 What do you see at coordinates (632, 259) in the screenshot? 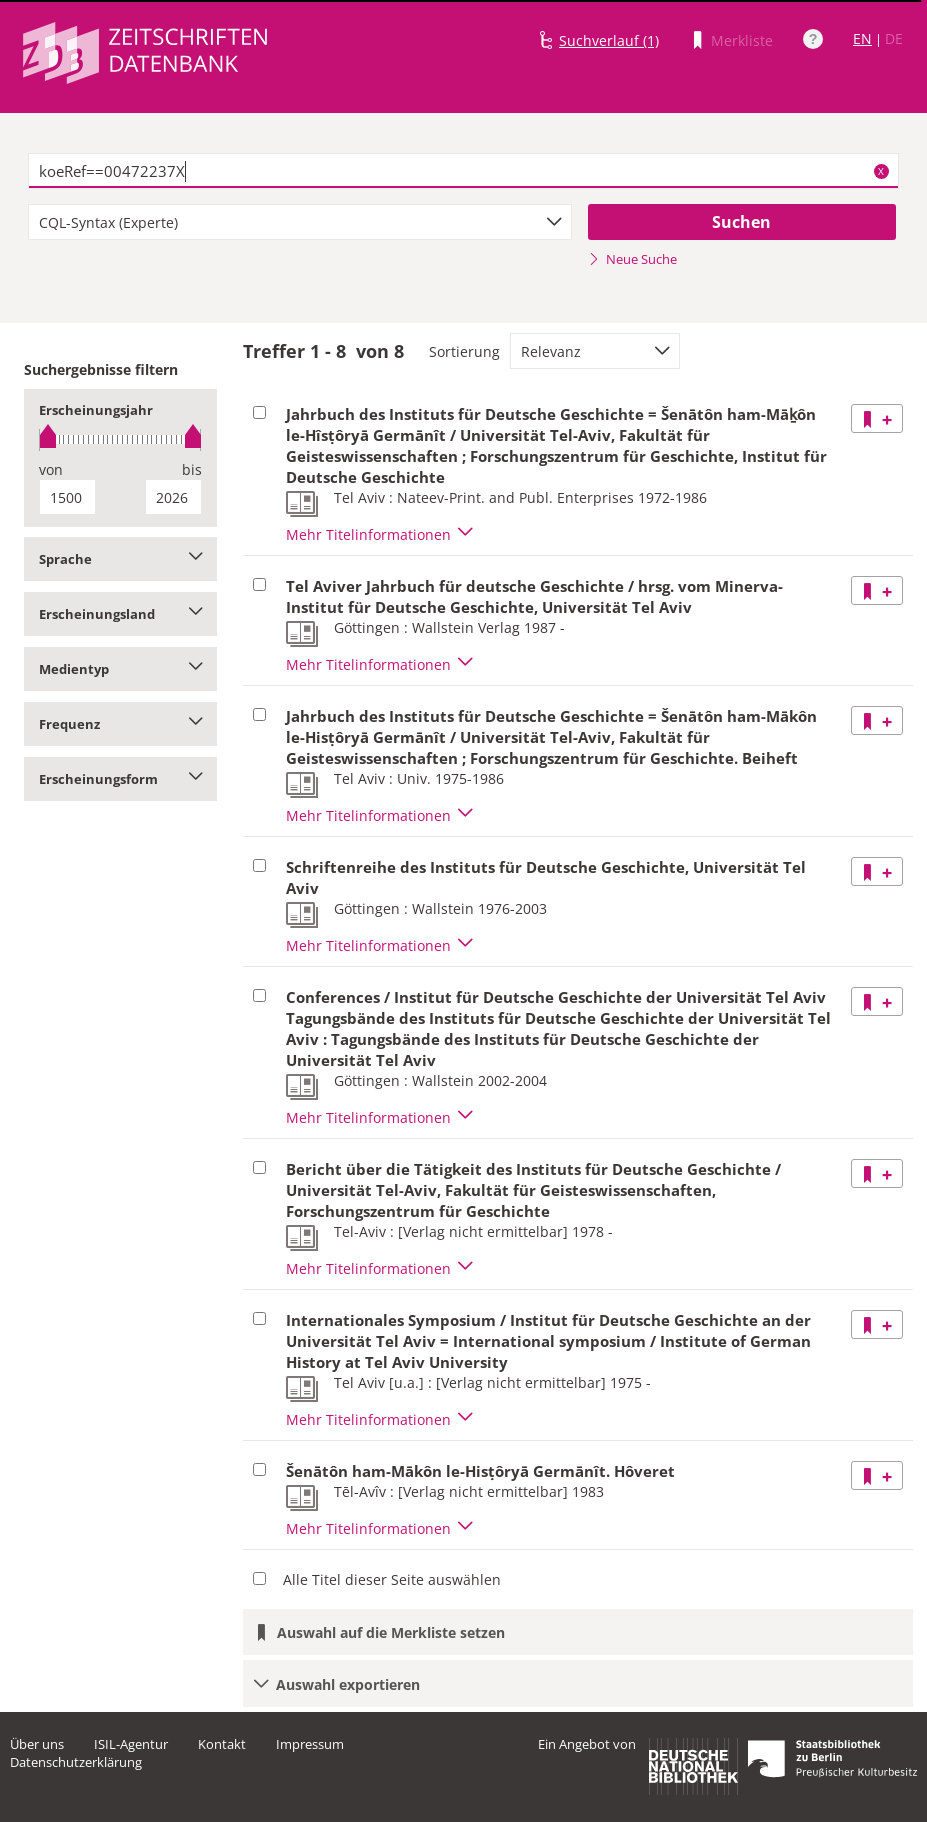
I see `Neue Suche` at bounding box center [632, 259].